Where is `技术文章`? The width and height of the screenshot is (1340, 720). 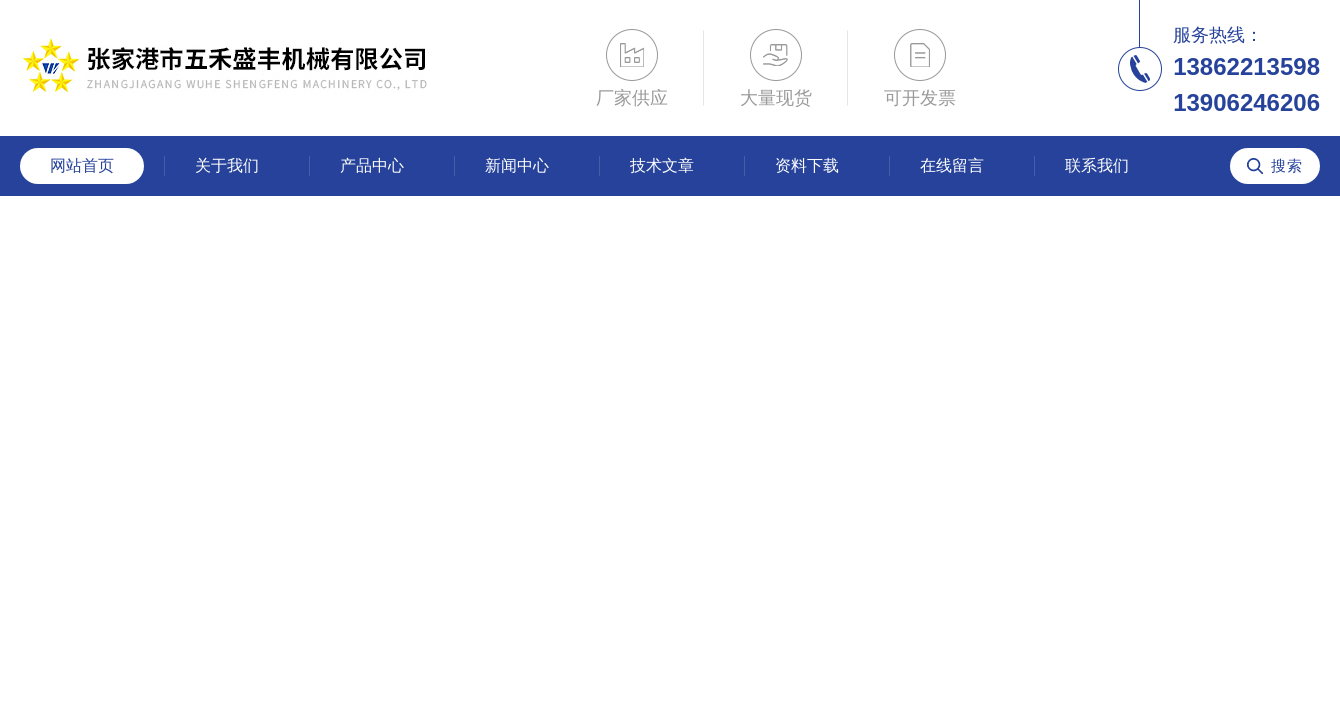 技术文章 is located at coordinates (662, 165).